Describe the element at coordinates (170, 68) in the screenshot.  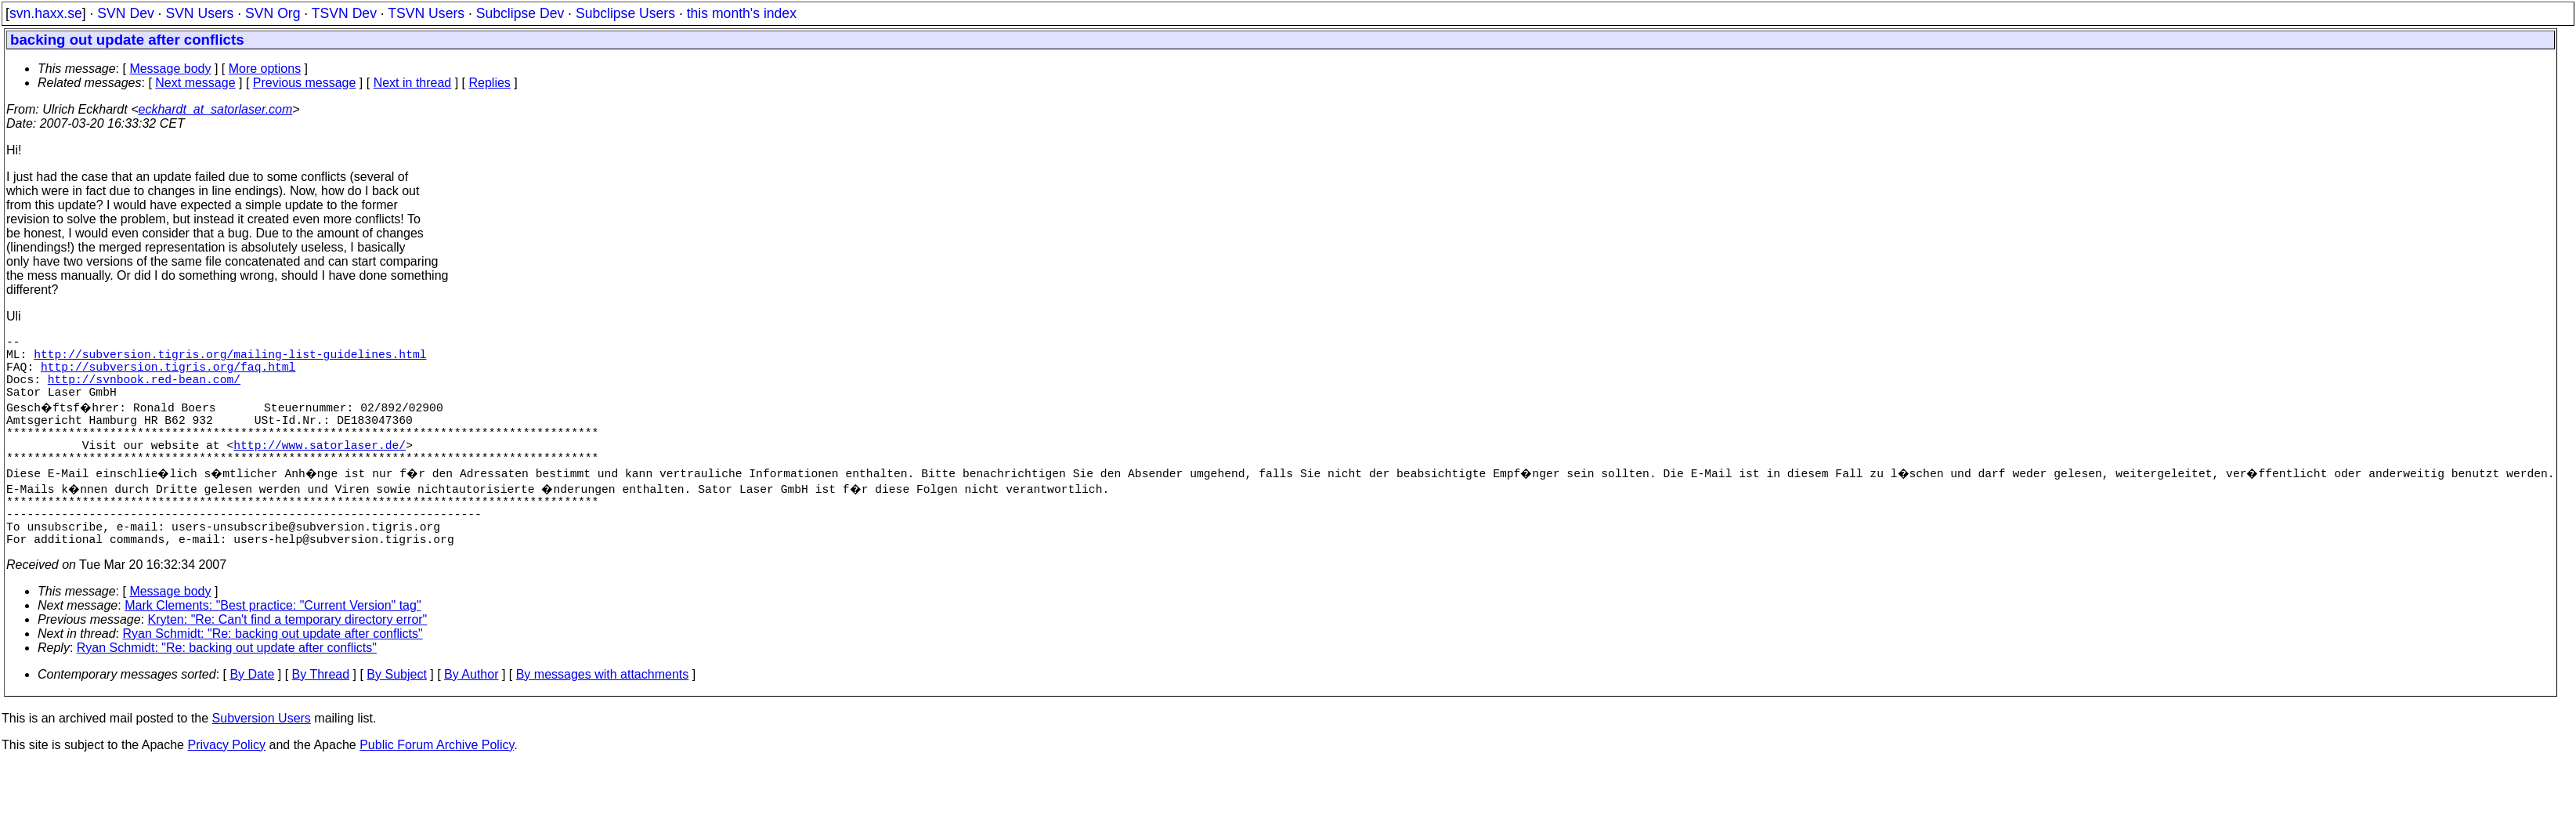
I see `Message body` at that location.